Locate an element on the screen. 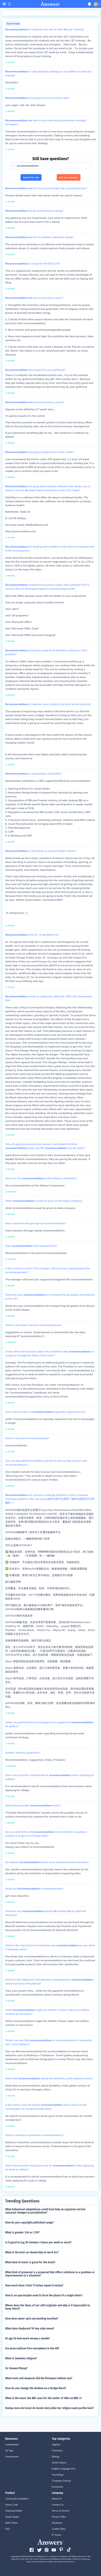 This screenshot has width=101, height=2576. Sir Howard florey? is located at coordinates (16, 2368).